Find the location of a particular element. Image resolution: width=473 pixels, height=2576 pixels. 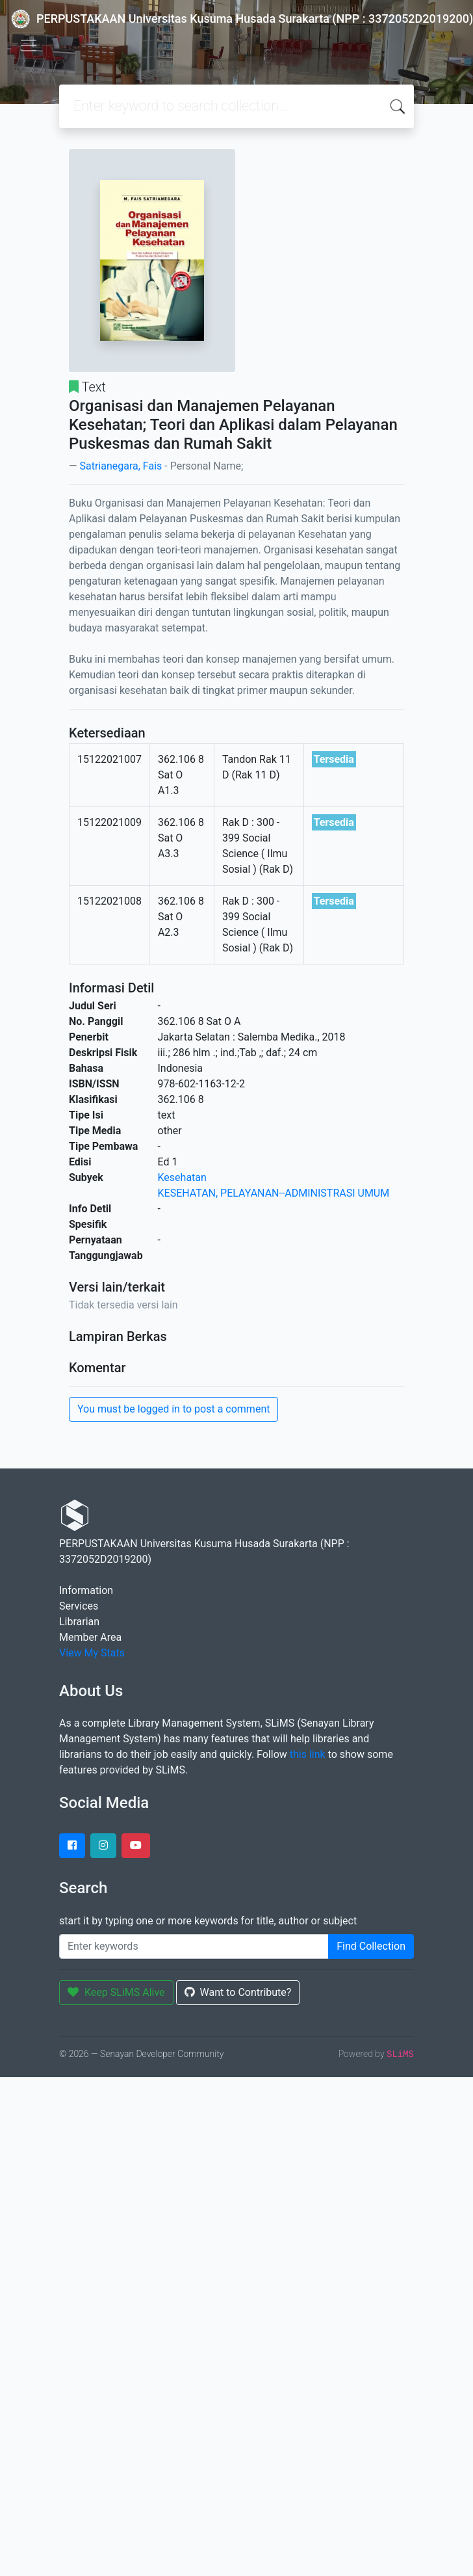

Keep SLiMS Alive is located at coordinates (116, 1992).